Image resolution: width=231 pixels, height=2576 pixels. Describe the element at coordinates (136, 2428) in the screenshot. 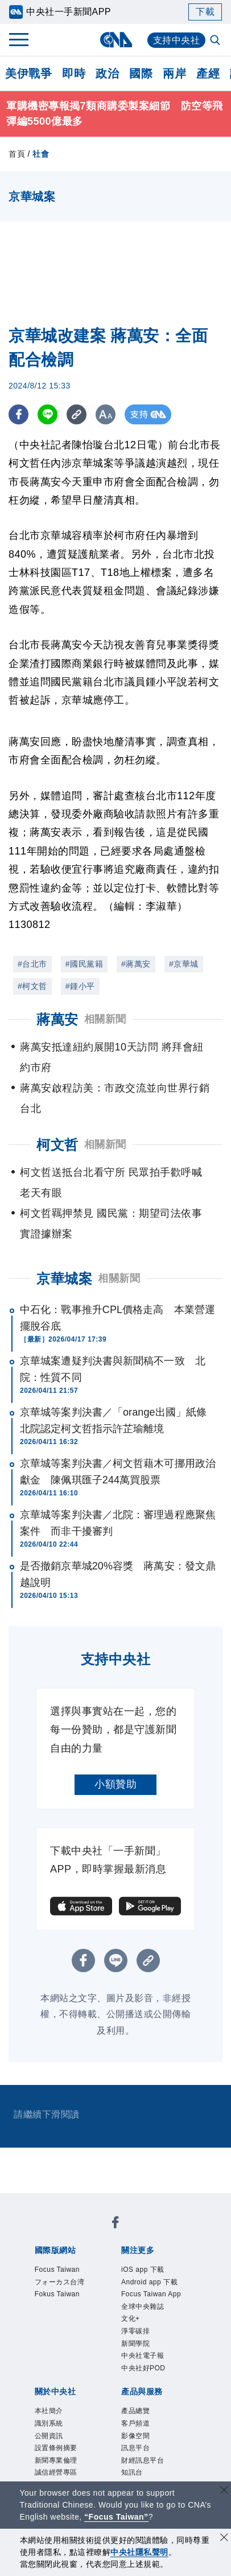

I see `客戶頻道` at that location.